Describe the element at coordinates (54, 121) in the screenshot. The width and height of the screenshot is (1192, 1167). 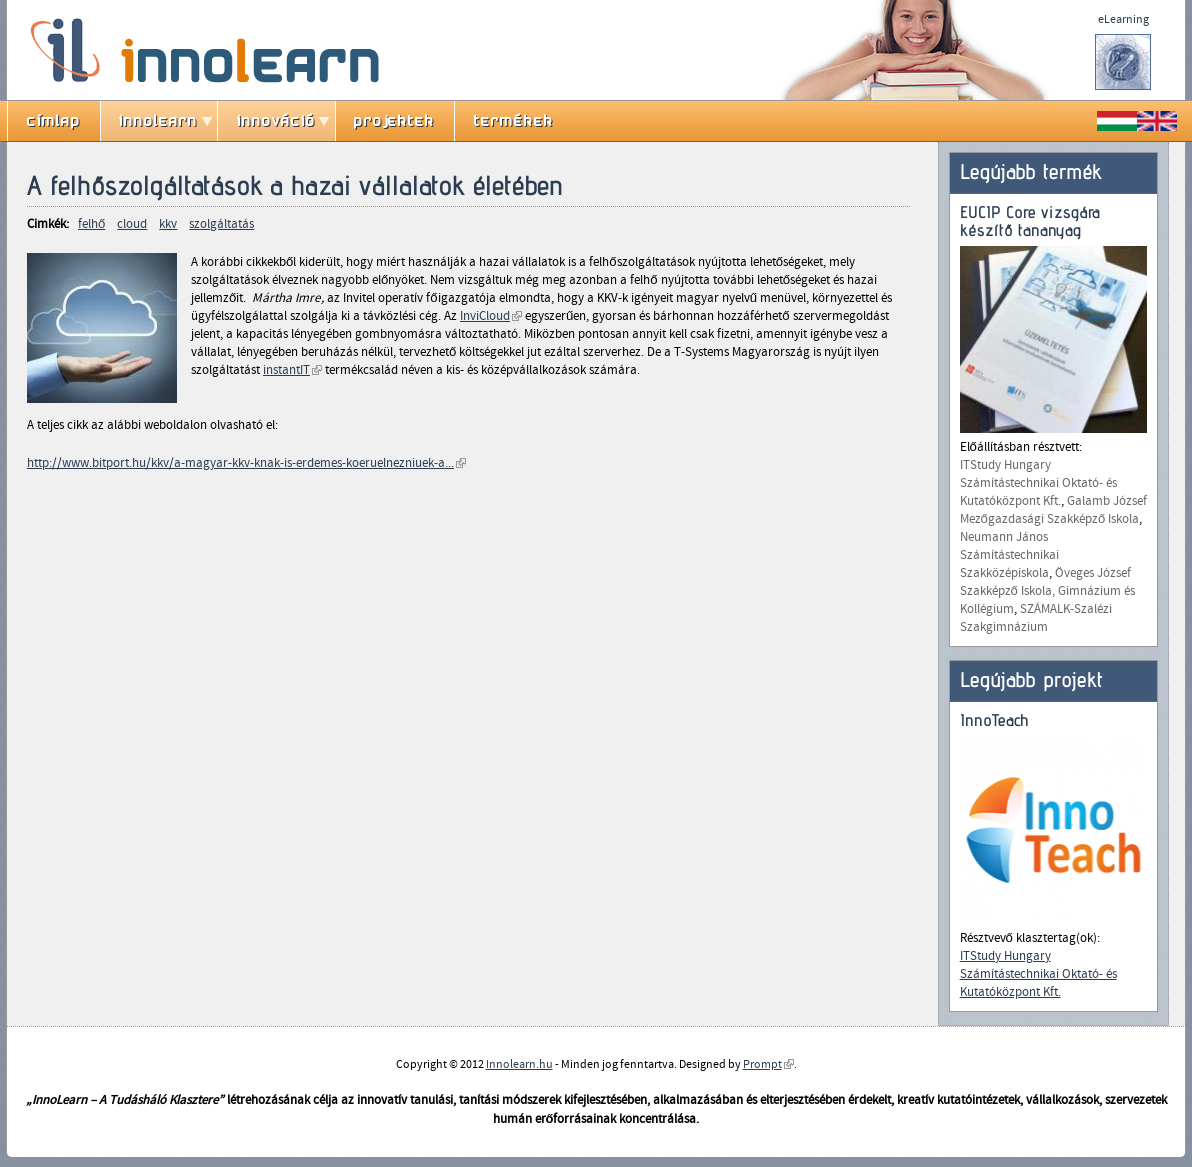
I see `címlap` at that location.